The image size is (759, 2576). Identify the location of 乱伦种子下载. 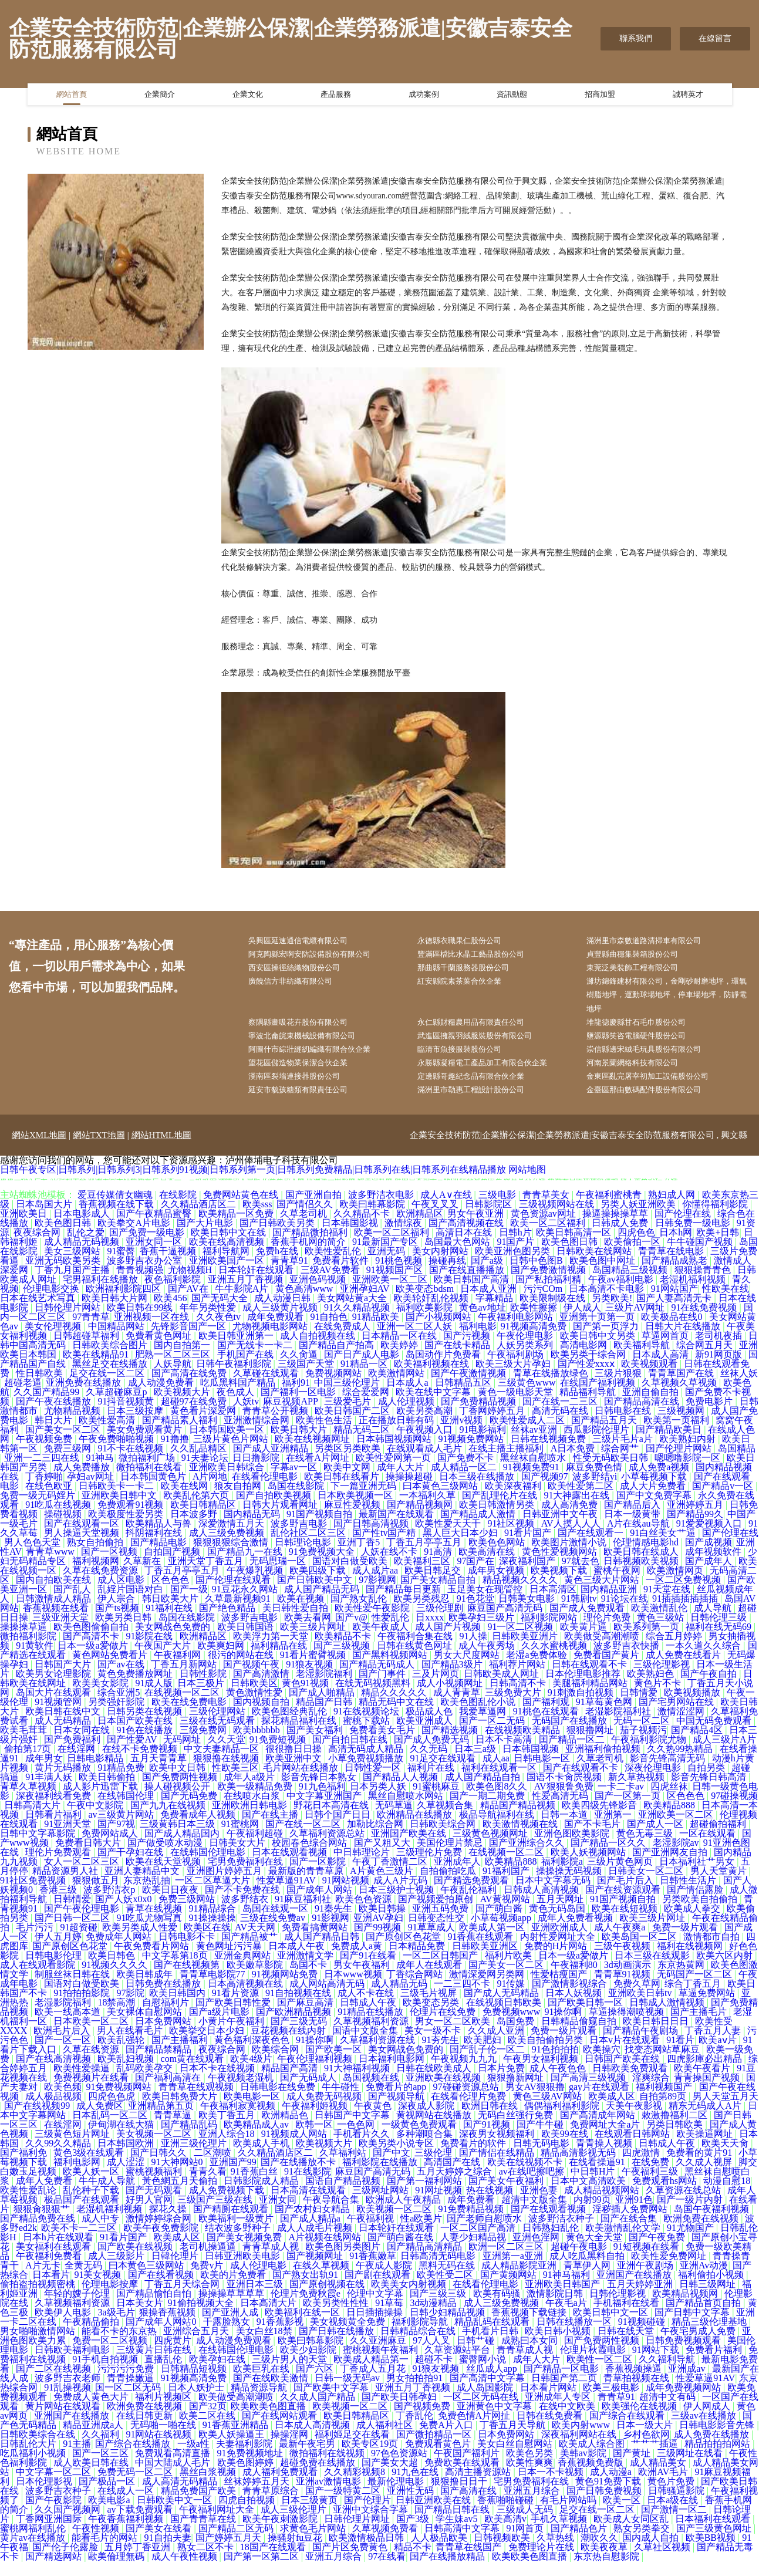
(92, 2205).